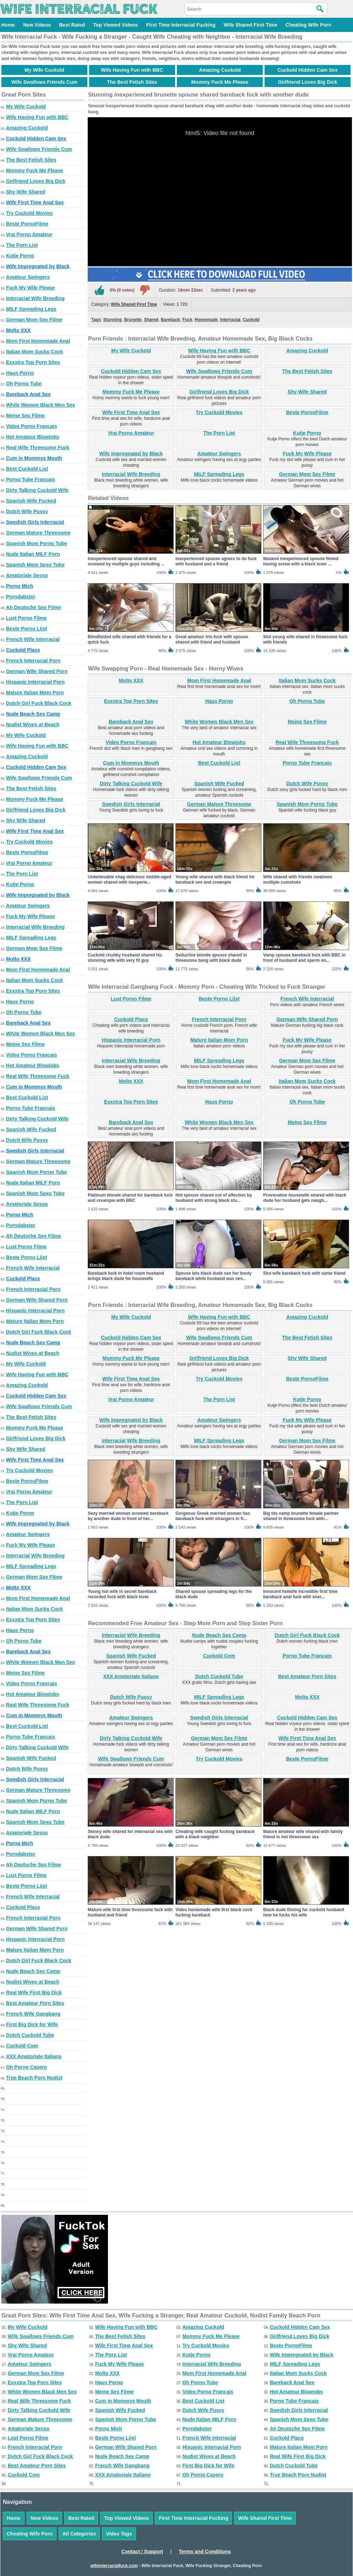 Image resolution: width=353 pixels, height=2576 pixels. What do you see at coordinates (26, 628) in the screenshot?
I see `Beste Porno Lijst` at bounding box center [26, 628].